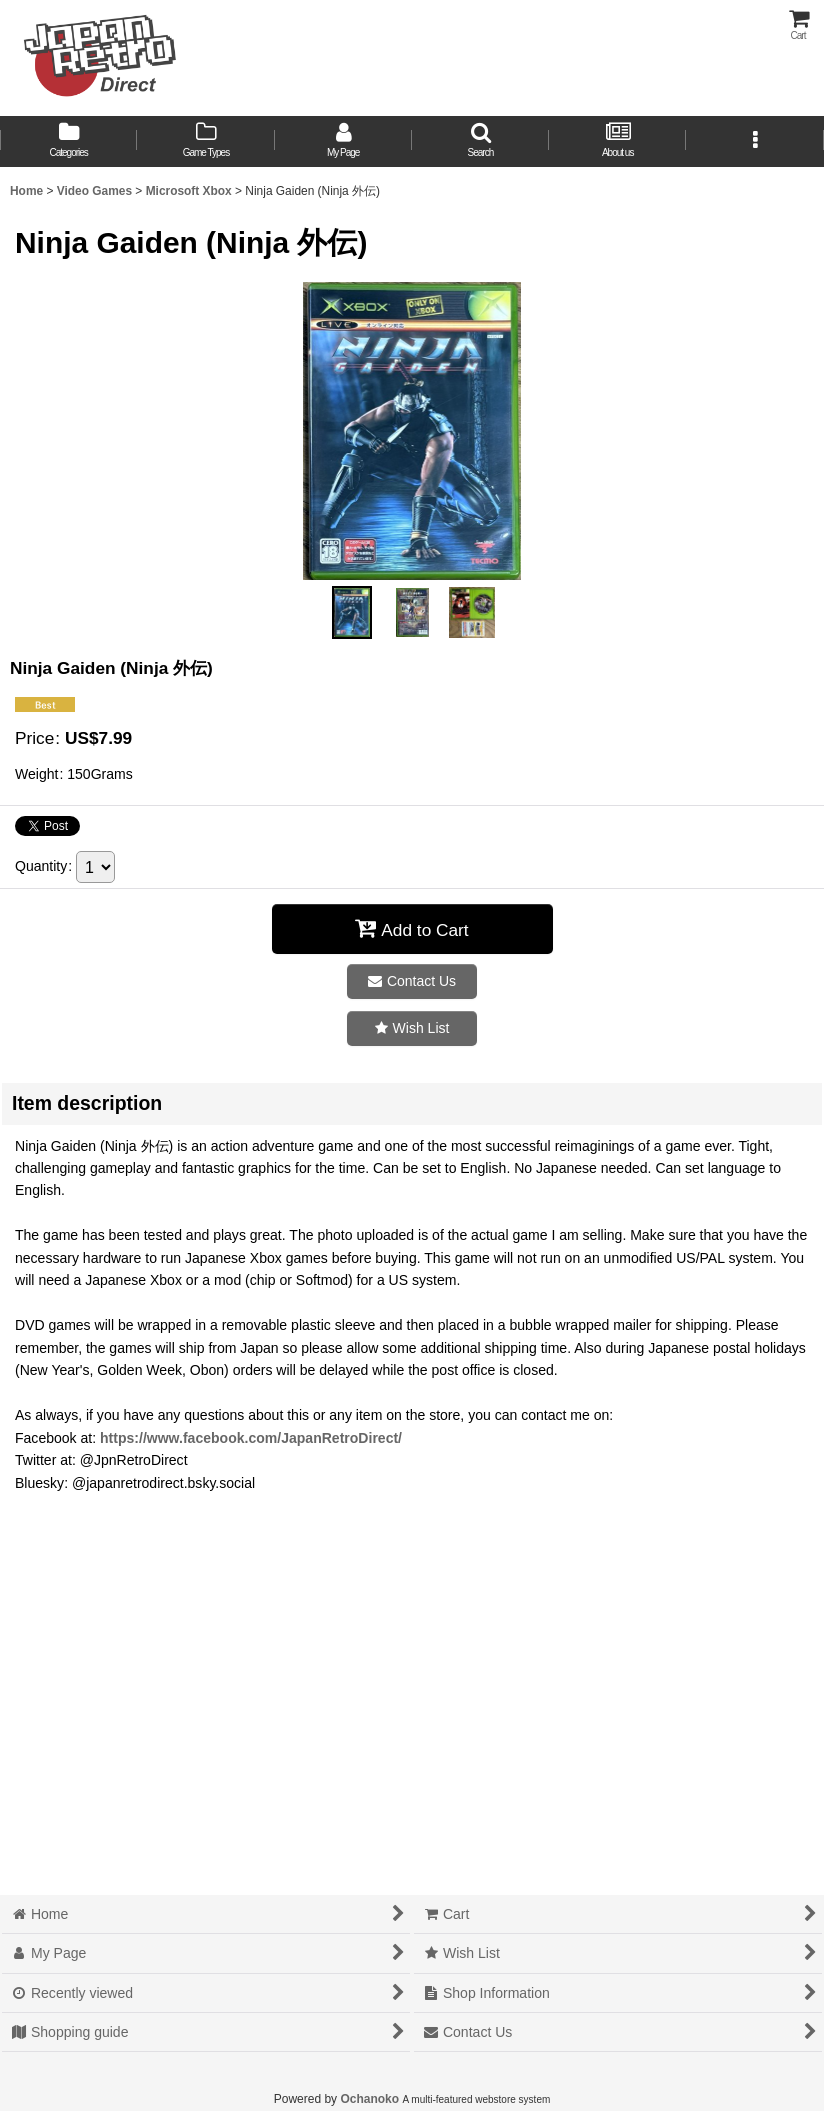 This screenshot has height=2111, width=824. Describe the element at coordinates (369, 2099) in the screenshot. I see `Ochanoko` at that location.